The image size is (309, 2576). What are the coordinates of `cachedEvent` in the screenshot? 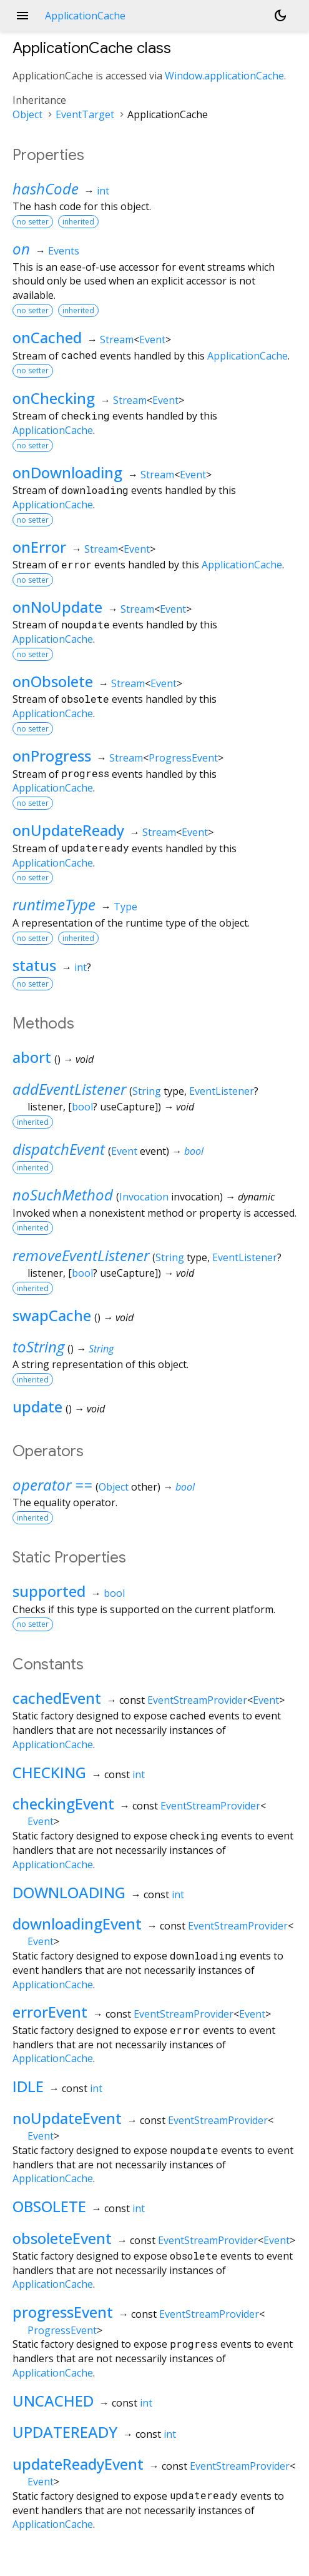 It's located at (56, 1698).